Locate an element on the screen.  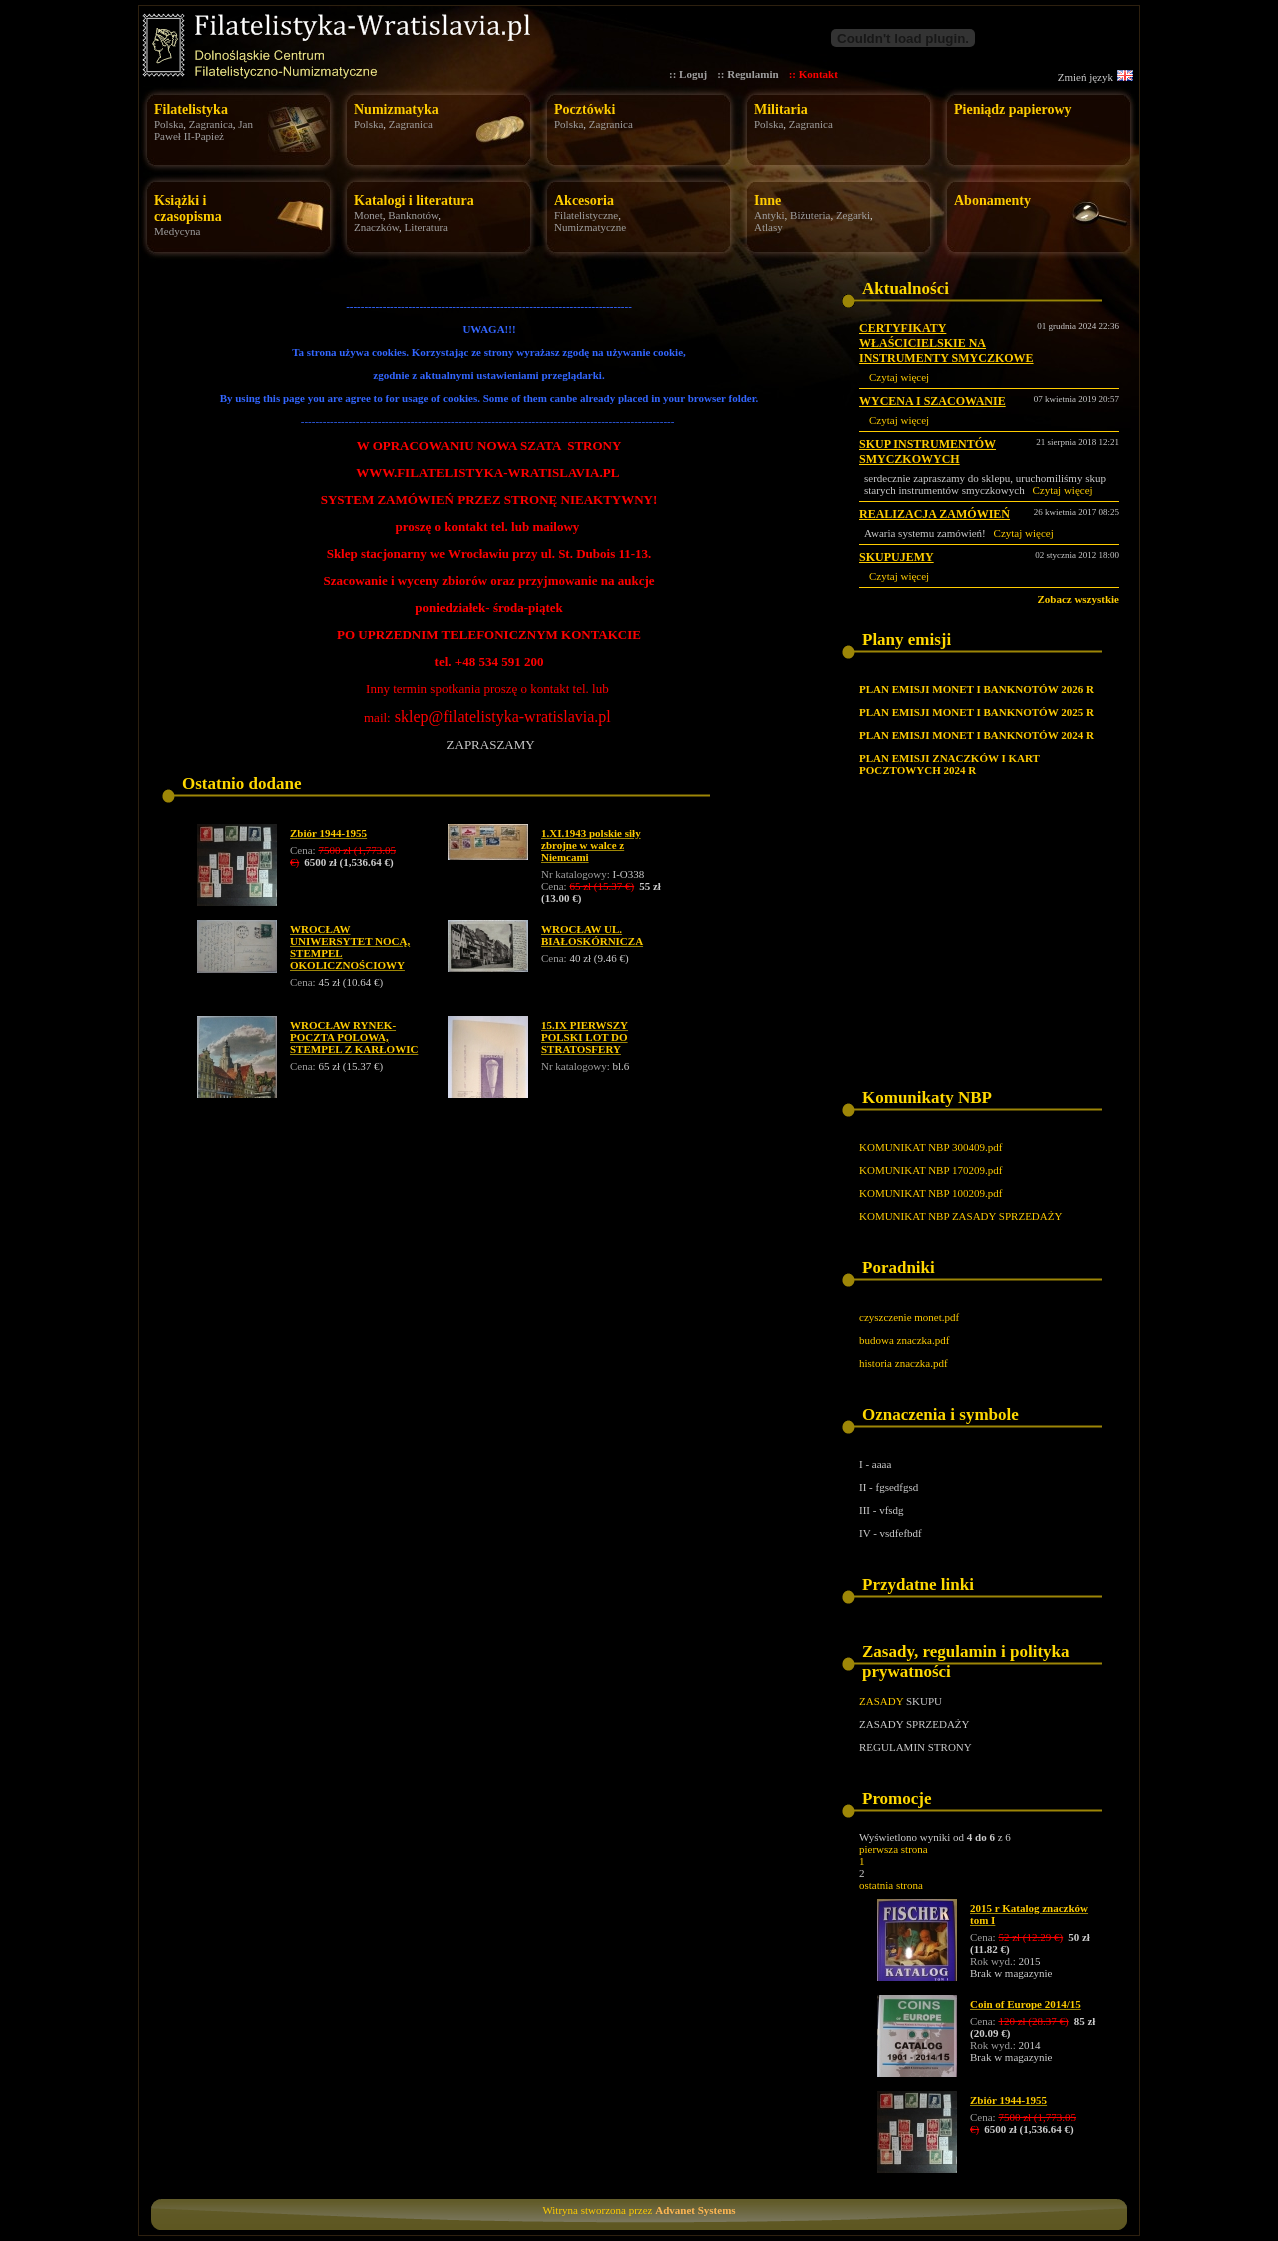
Zegarki is located at coordinates (853, 215).